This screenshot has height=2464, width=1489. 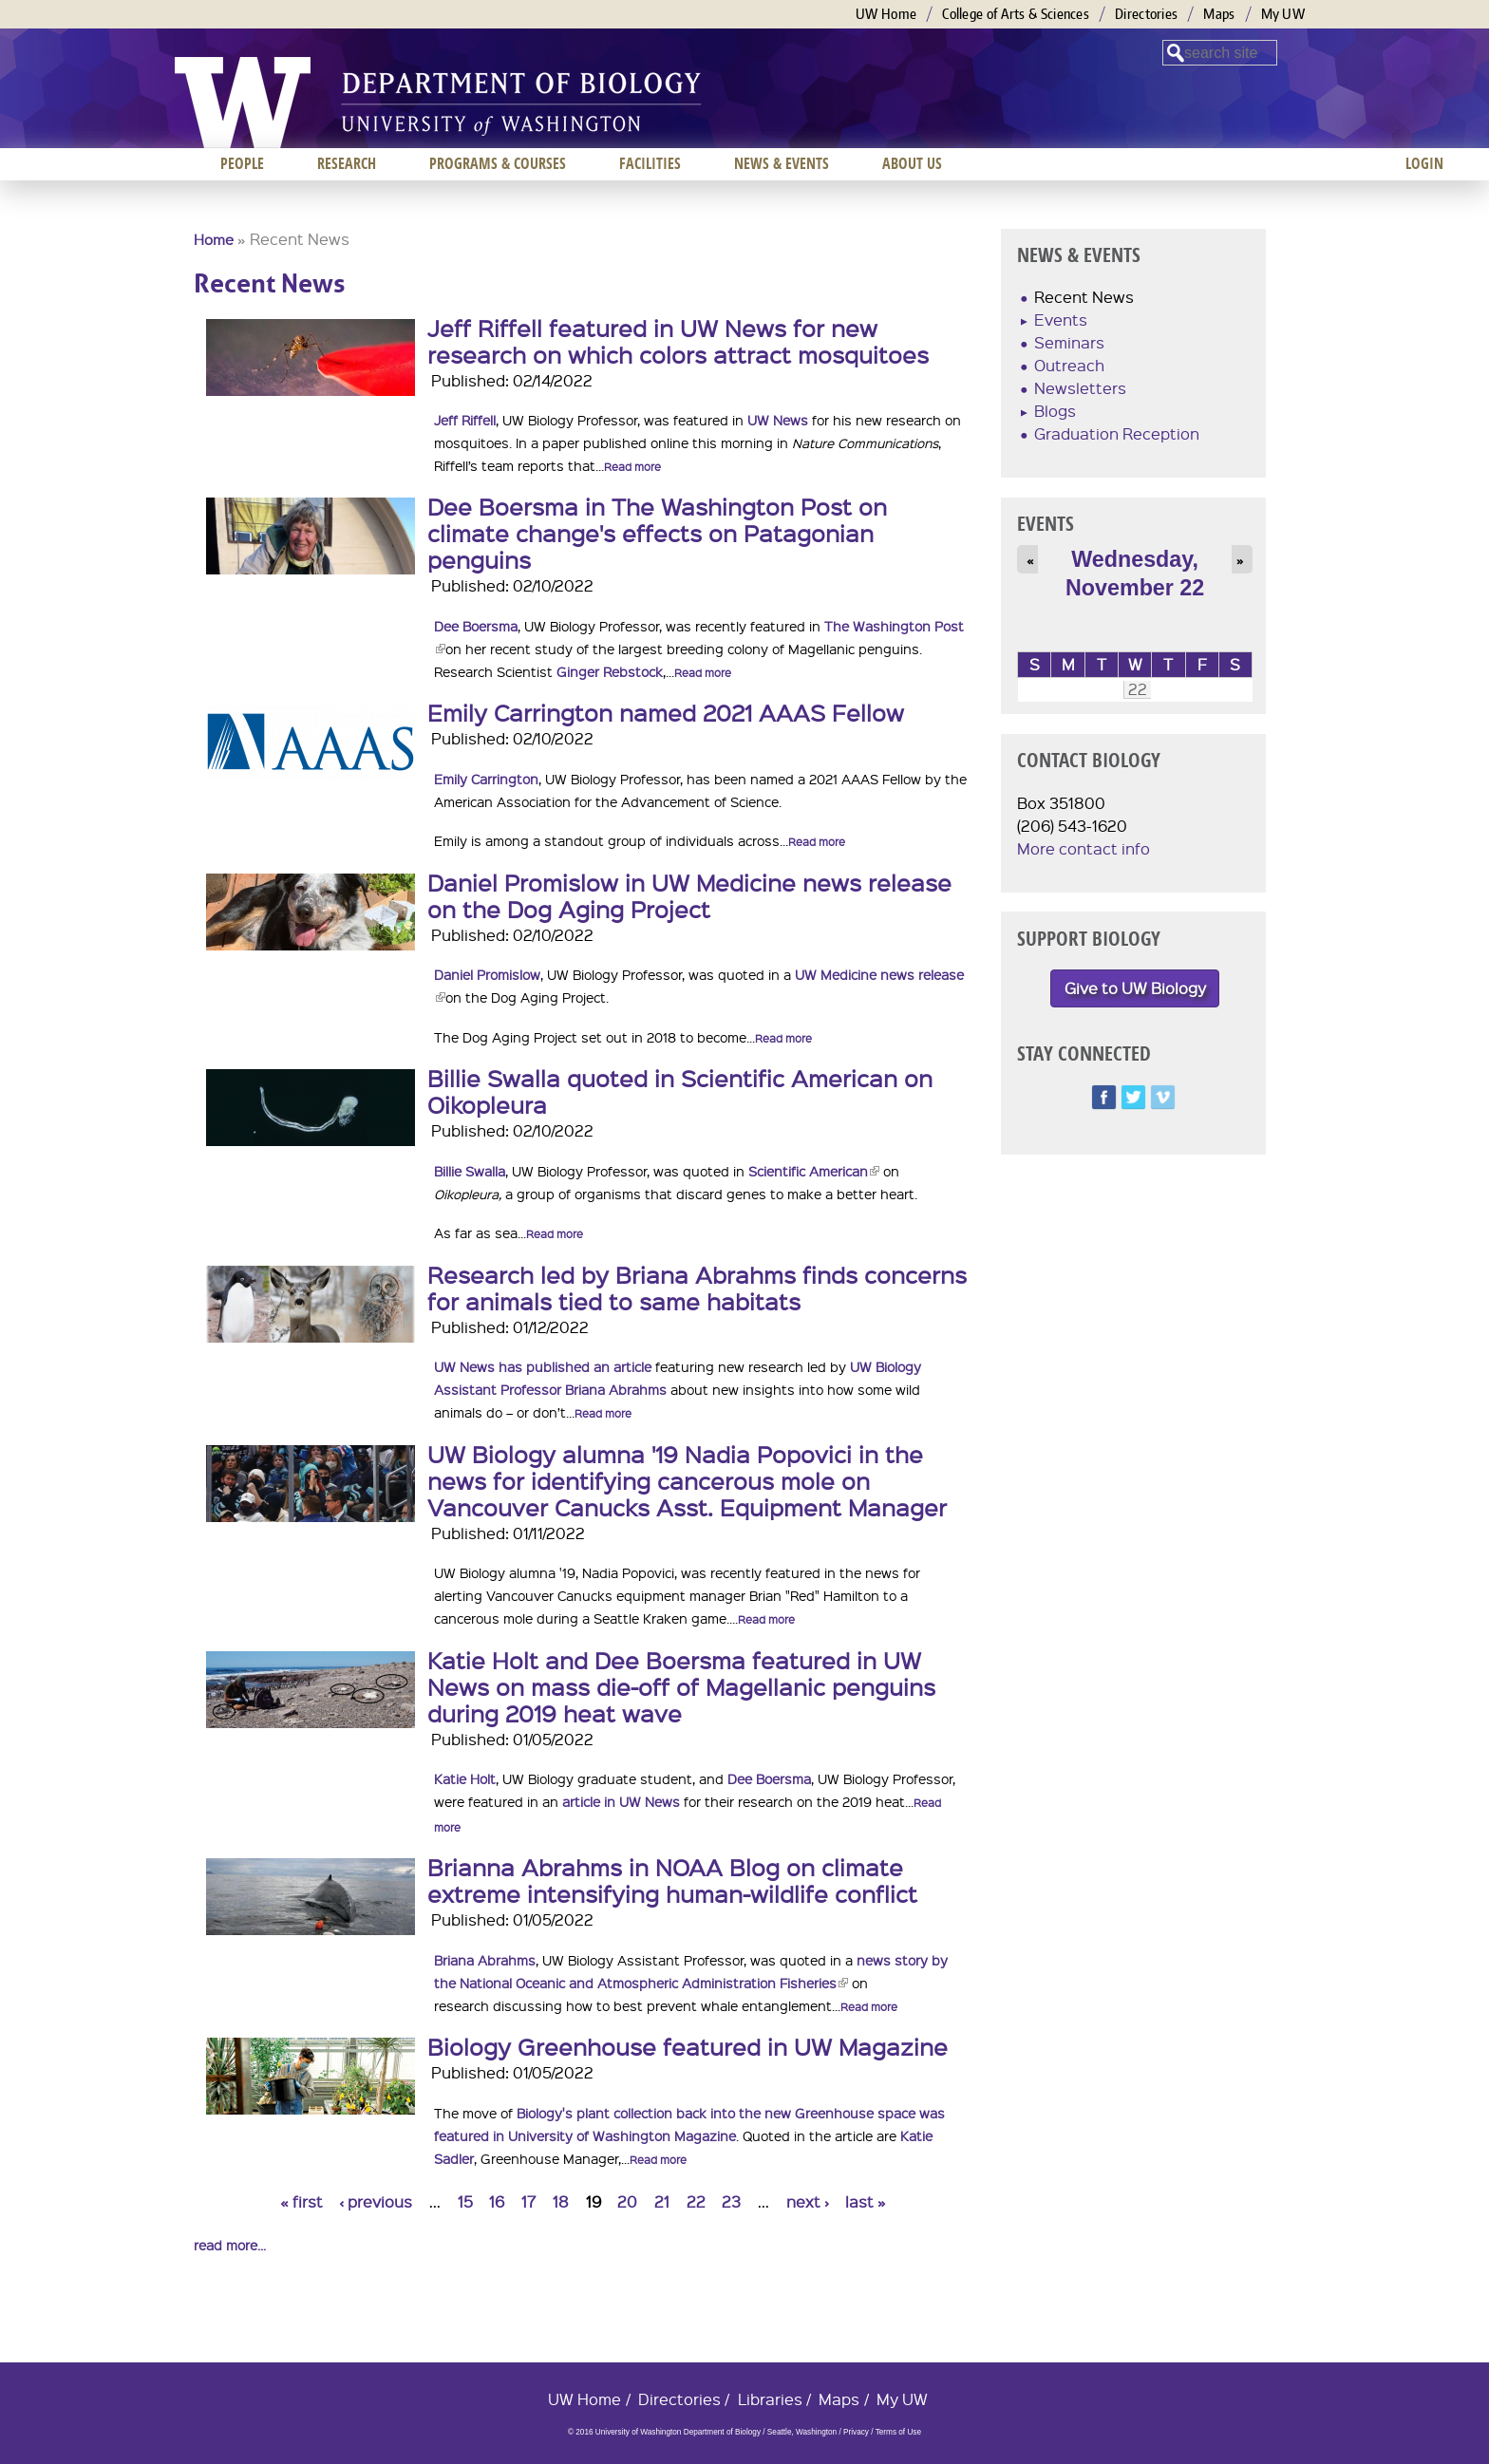 I want to click on 23, so click(x=731, y=2201).